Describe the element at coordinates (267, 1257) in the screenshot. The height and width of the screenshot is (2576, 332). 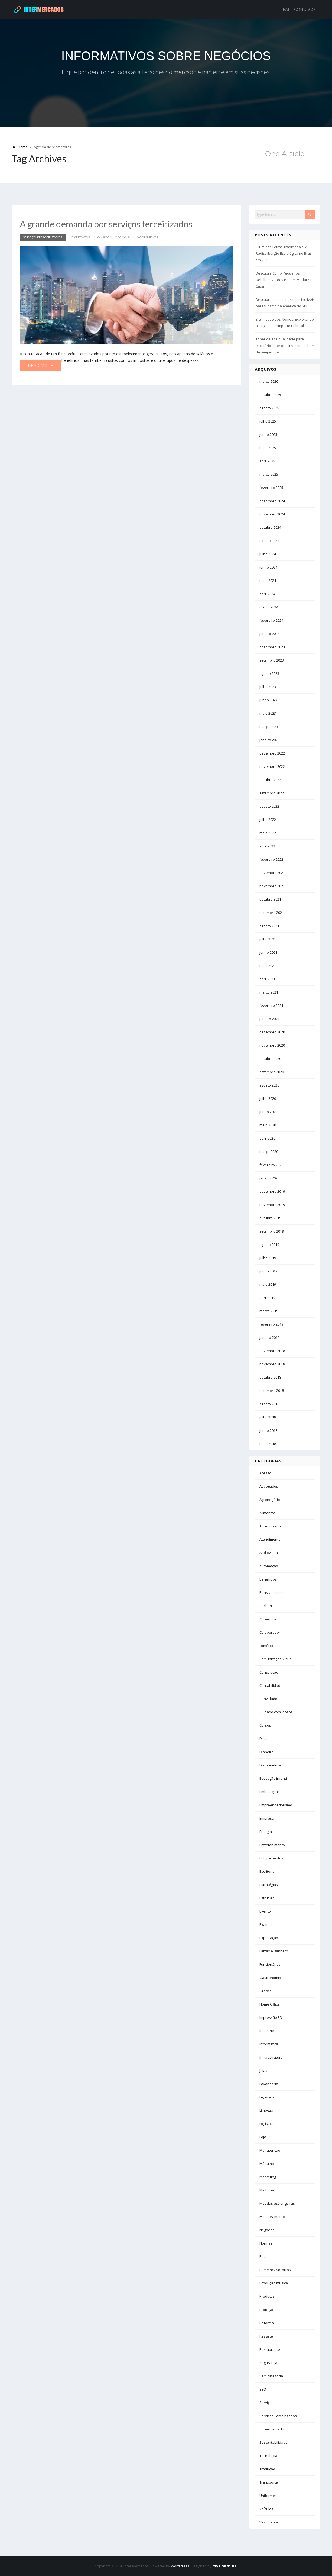
I see `julho 2019` at that location.